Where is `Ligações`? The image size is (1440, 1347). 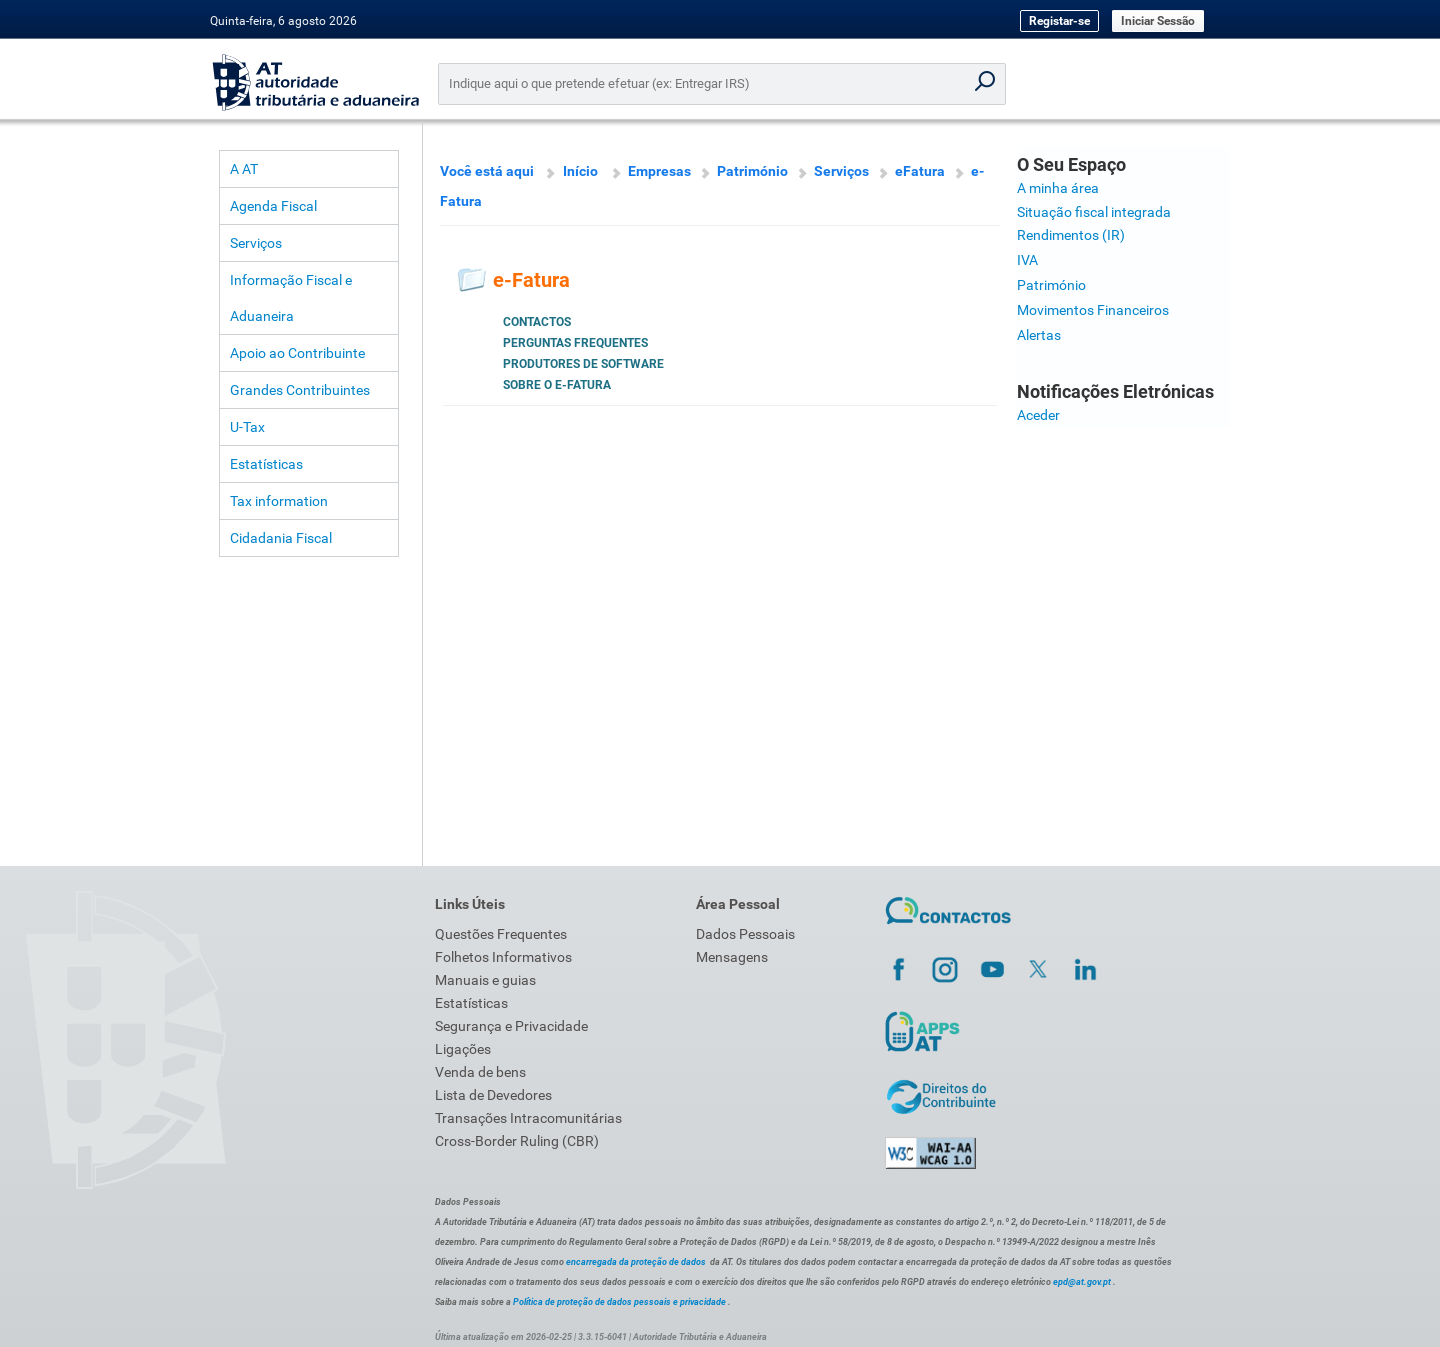
Ligações is located at coordinates (463, 1049).